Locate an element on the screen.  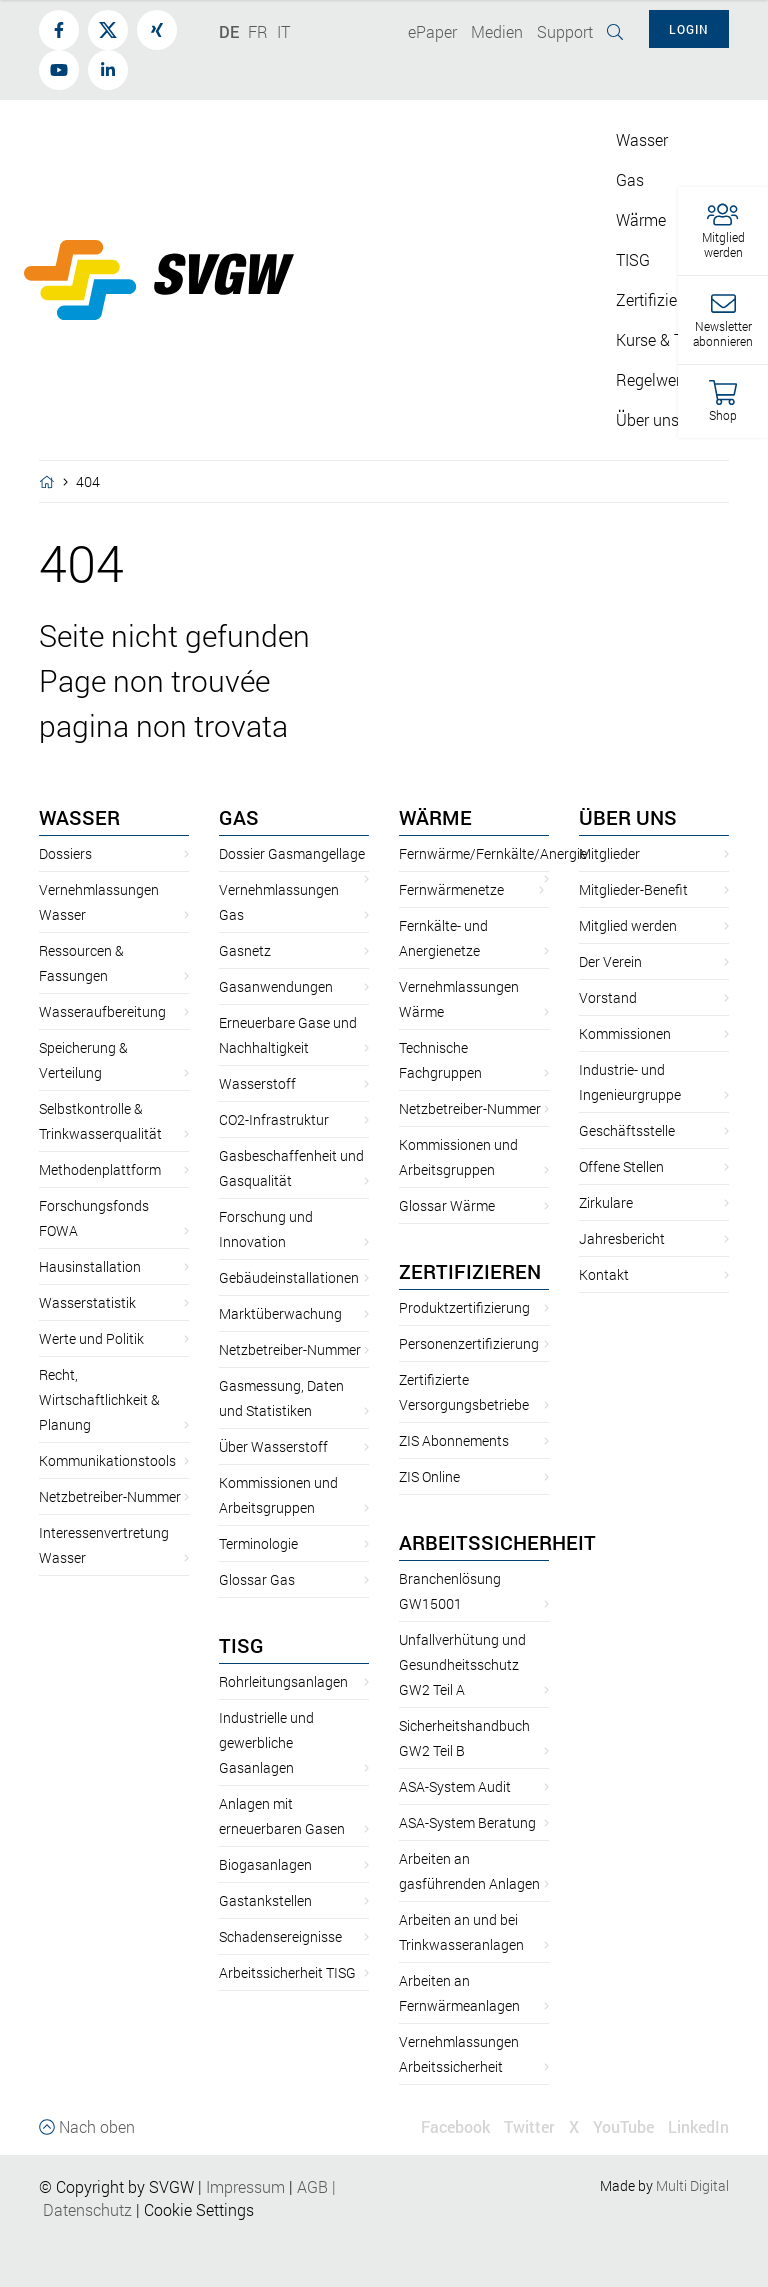
Gebäudeinstallationen is located at coordinates (289, 1277).